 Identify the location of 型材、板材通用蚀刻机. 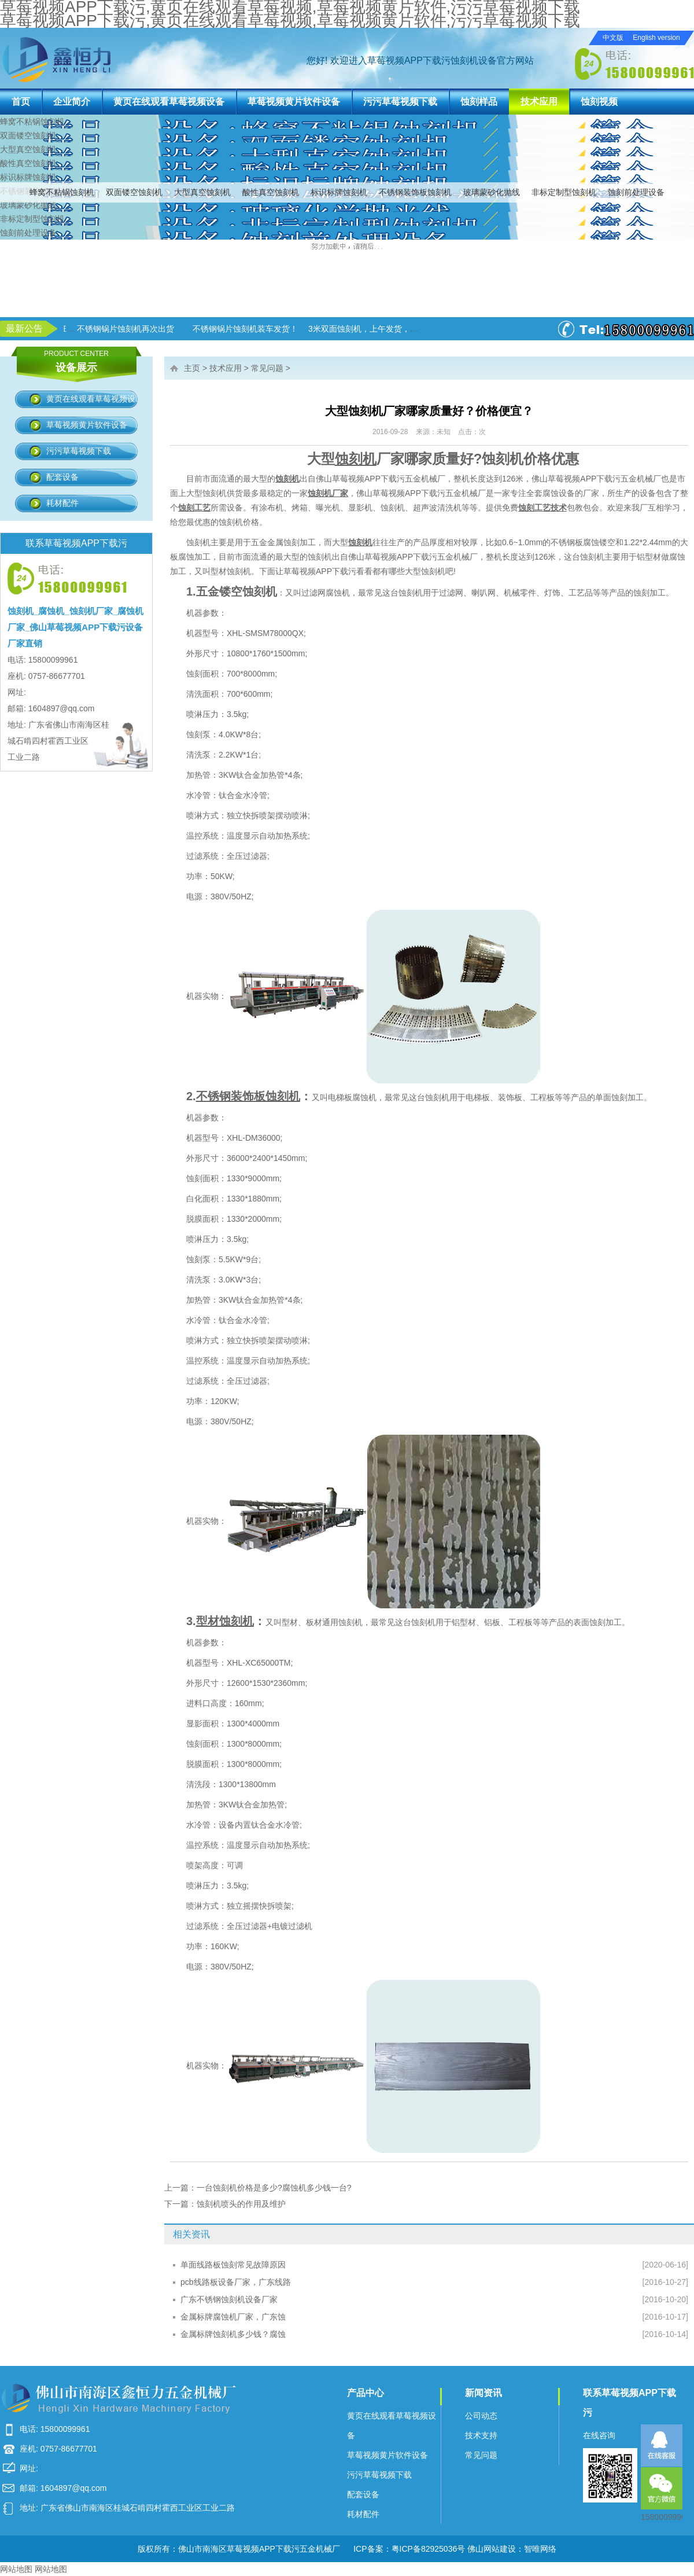
(322, 1622).